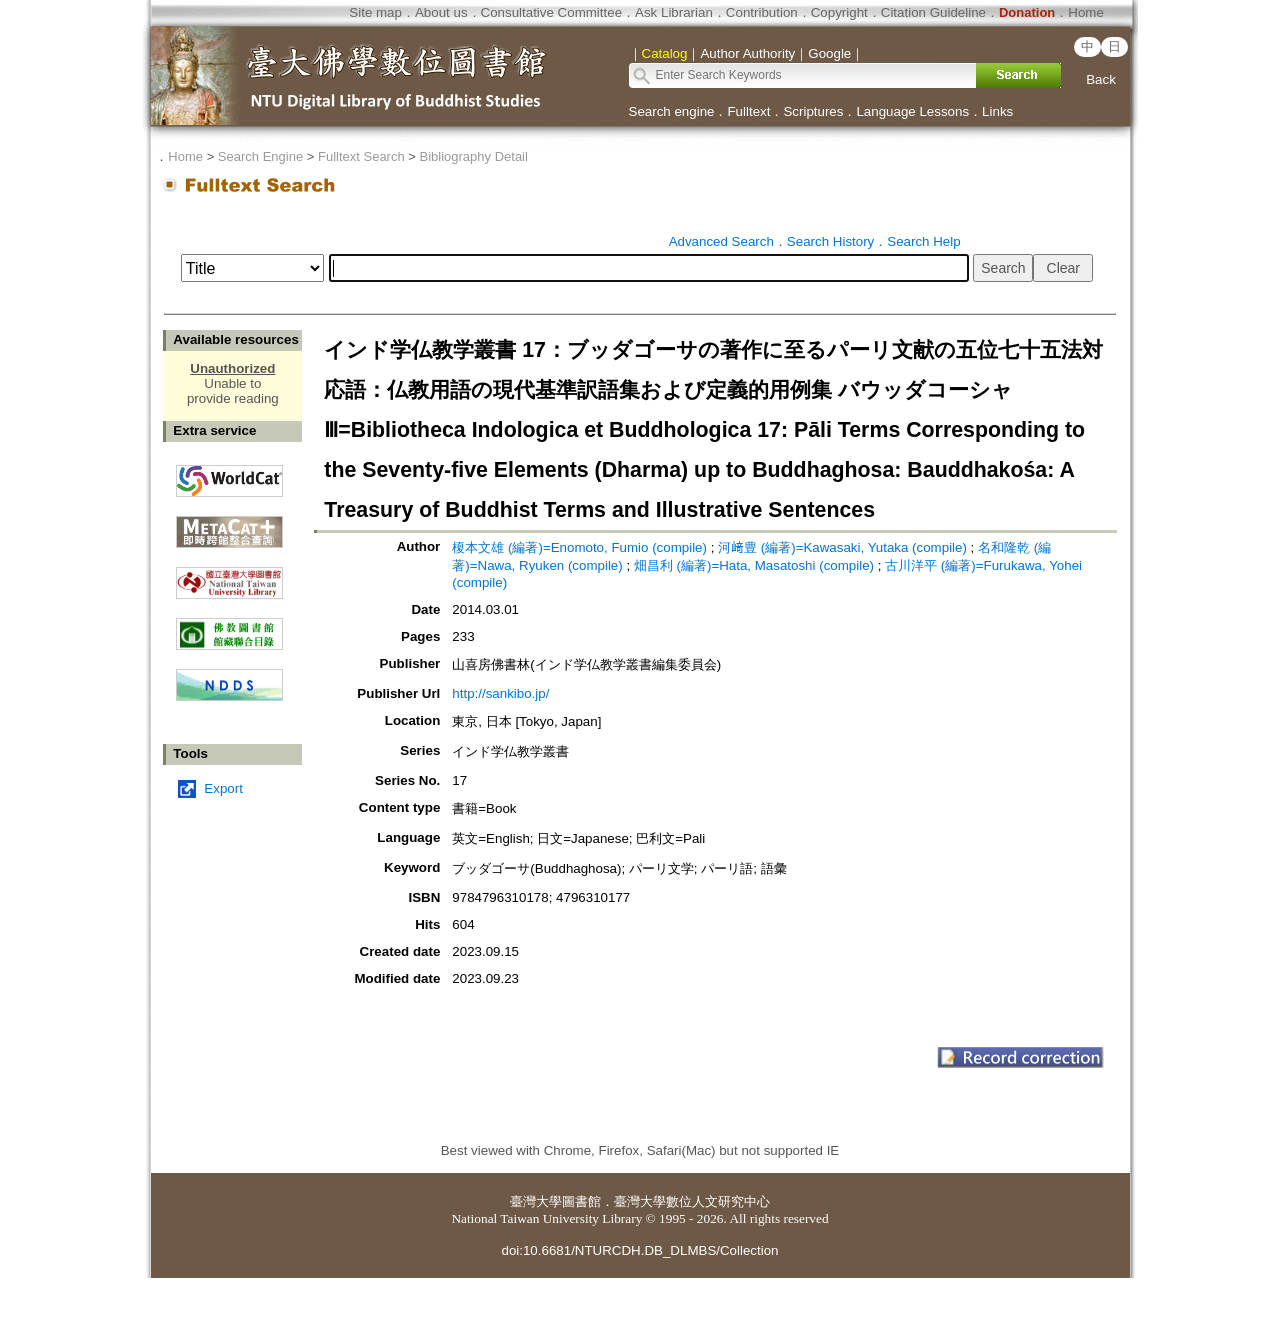 The height and width of the screenshot is (1323, 1280). Describe the element at coordinates (1101, 79) in the screenshot. I see `Back` at that location.